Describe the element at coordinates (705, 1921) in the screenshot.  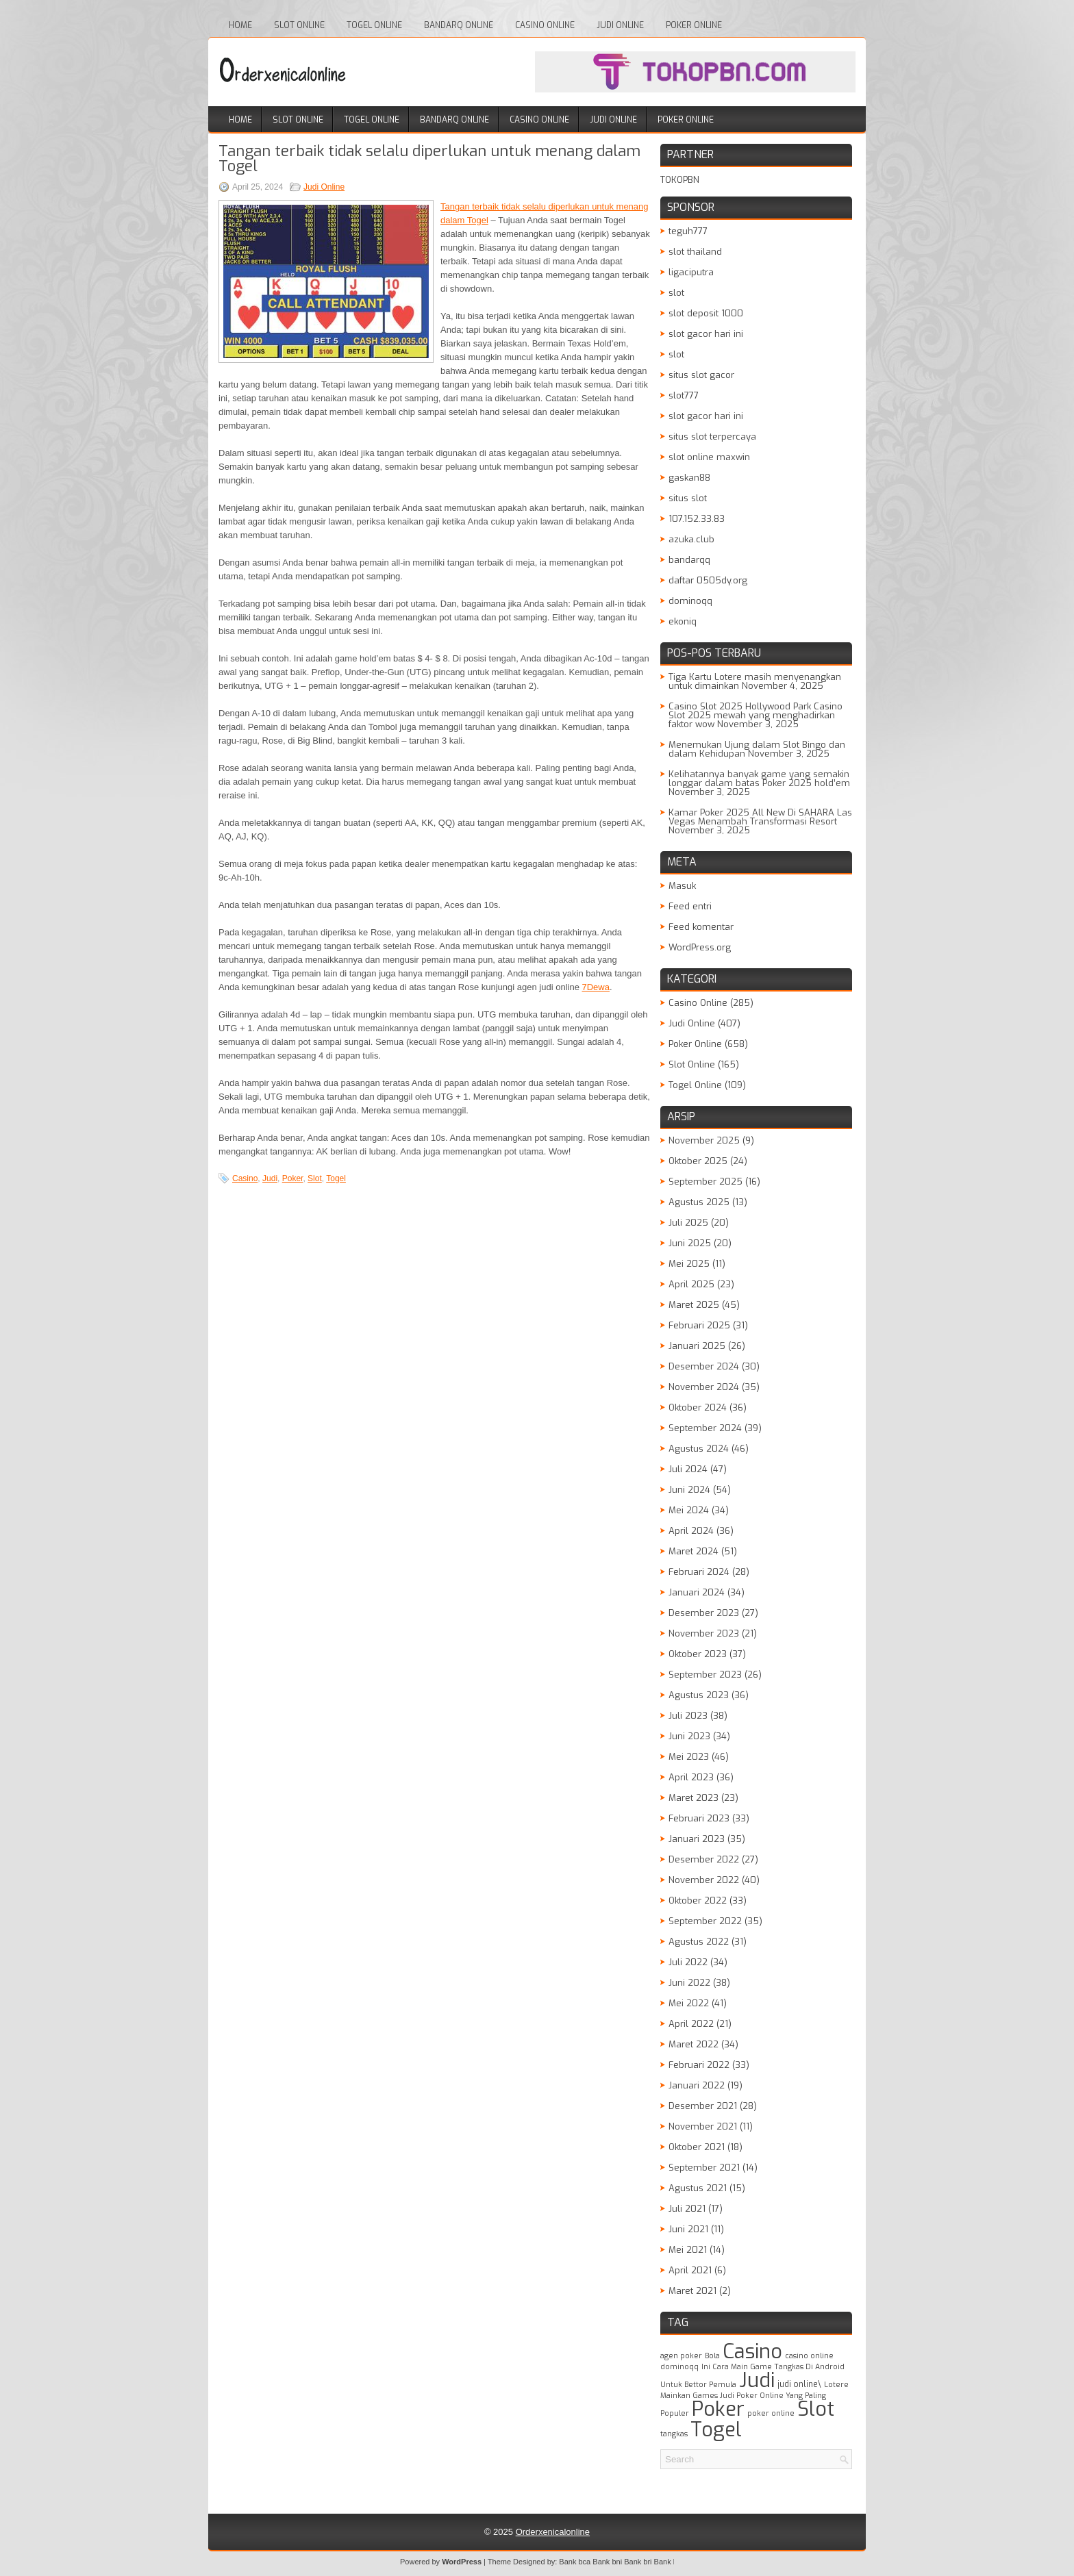
I see `September 2022` at that location.